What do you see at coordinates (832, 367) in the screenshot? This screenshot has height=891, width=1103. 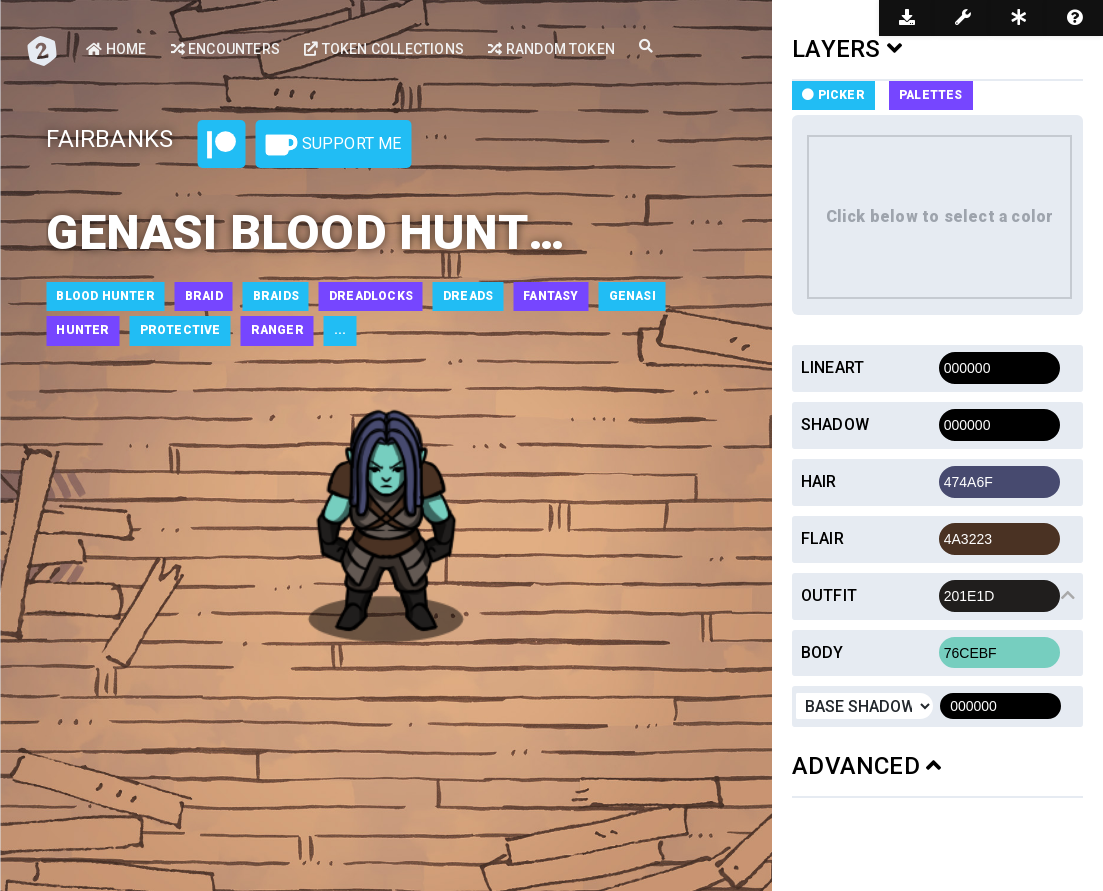 I see `Lineart` at bounding box center [832, 367].